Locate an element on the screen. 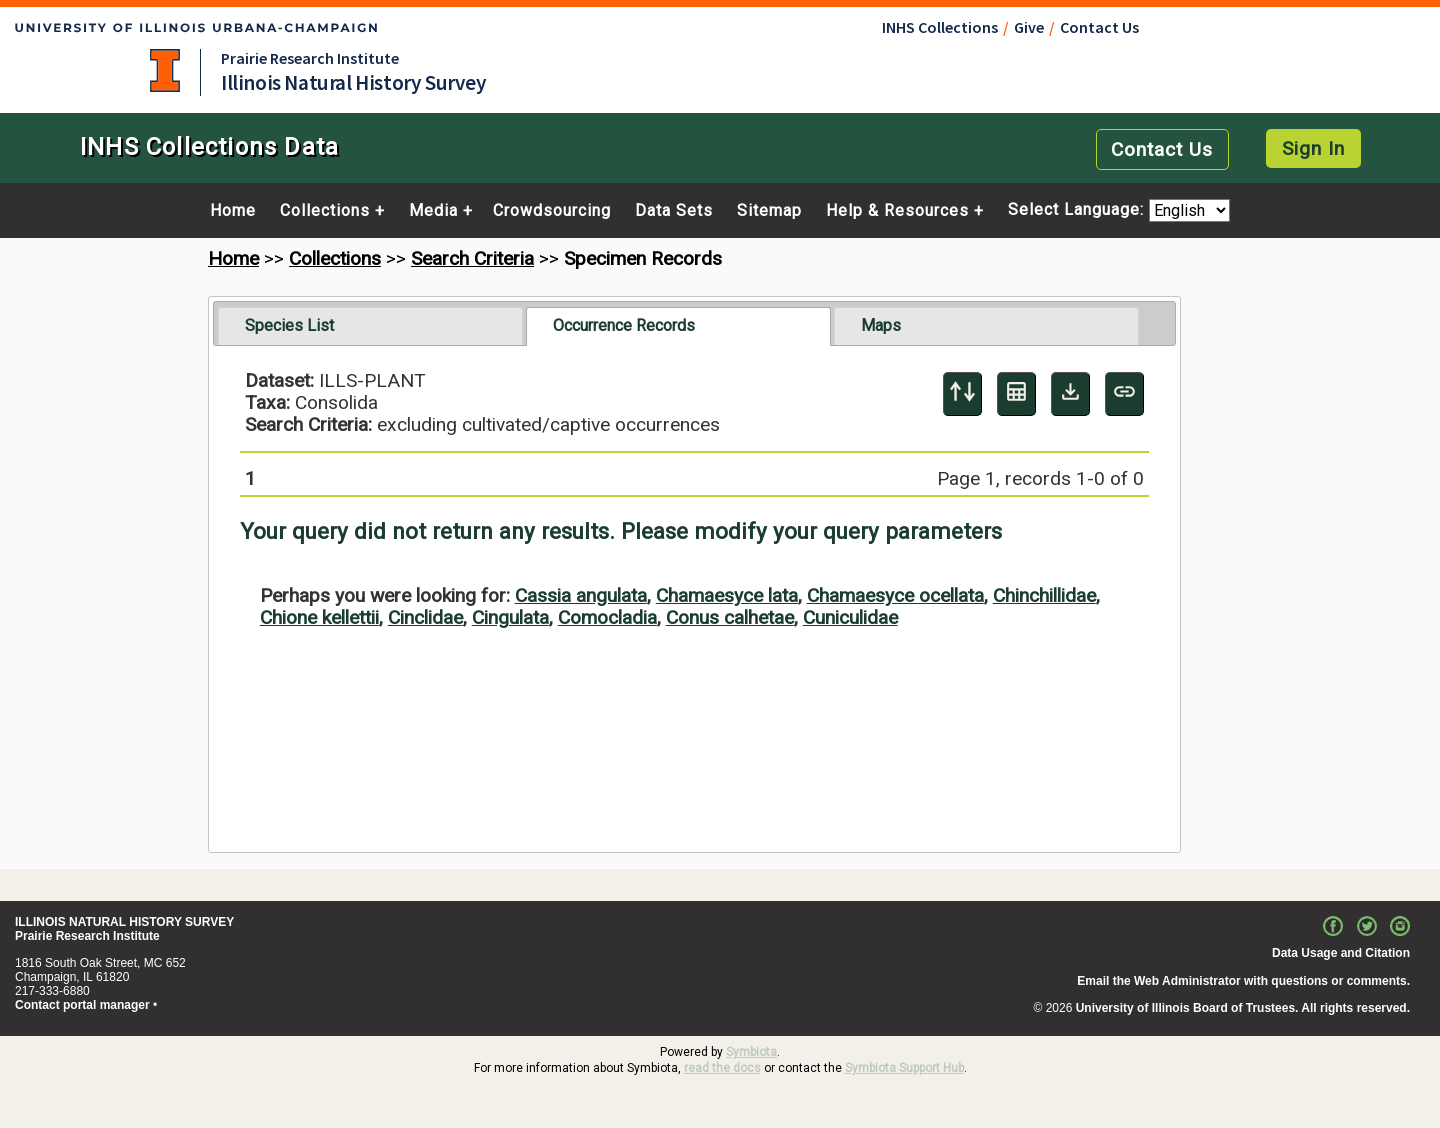  Symbiota is located at coordinates (751, 1052).